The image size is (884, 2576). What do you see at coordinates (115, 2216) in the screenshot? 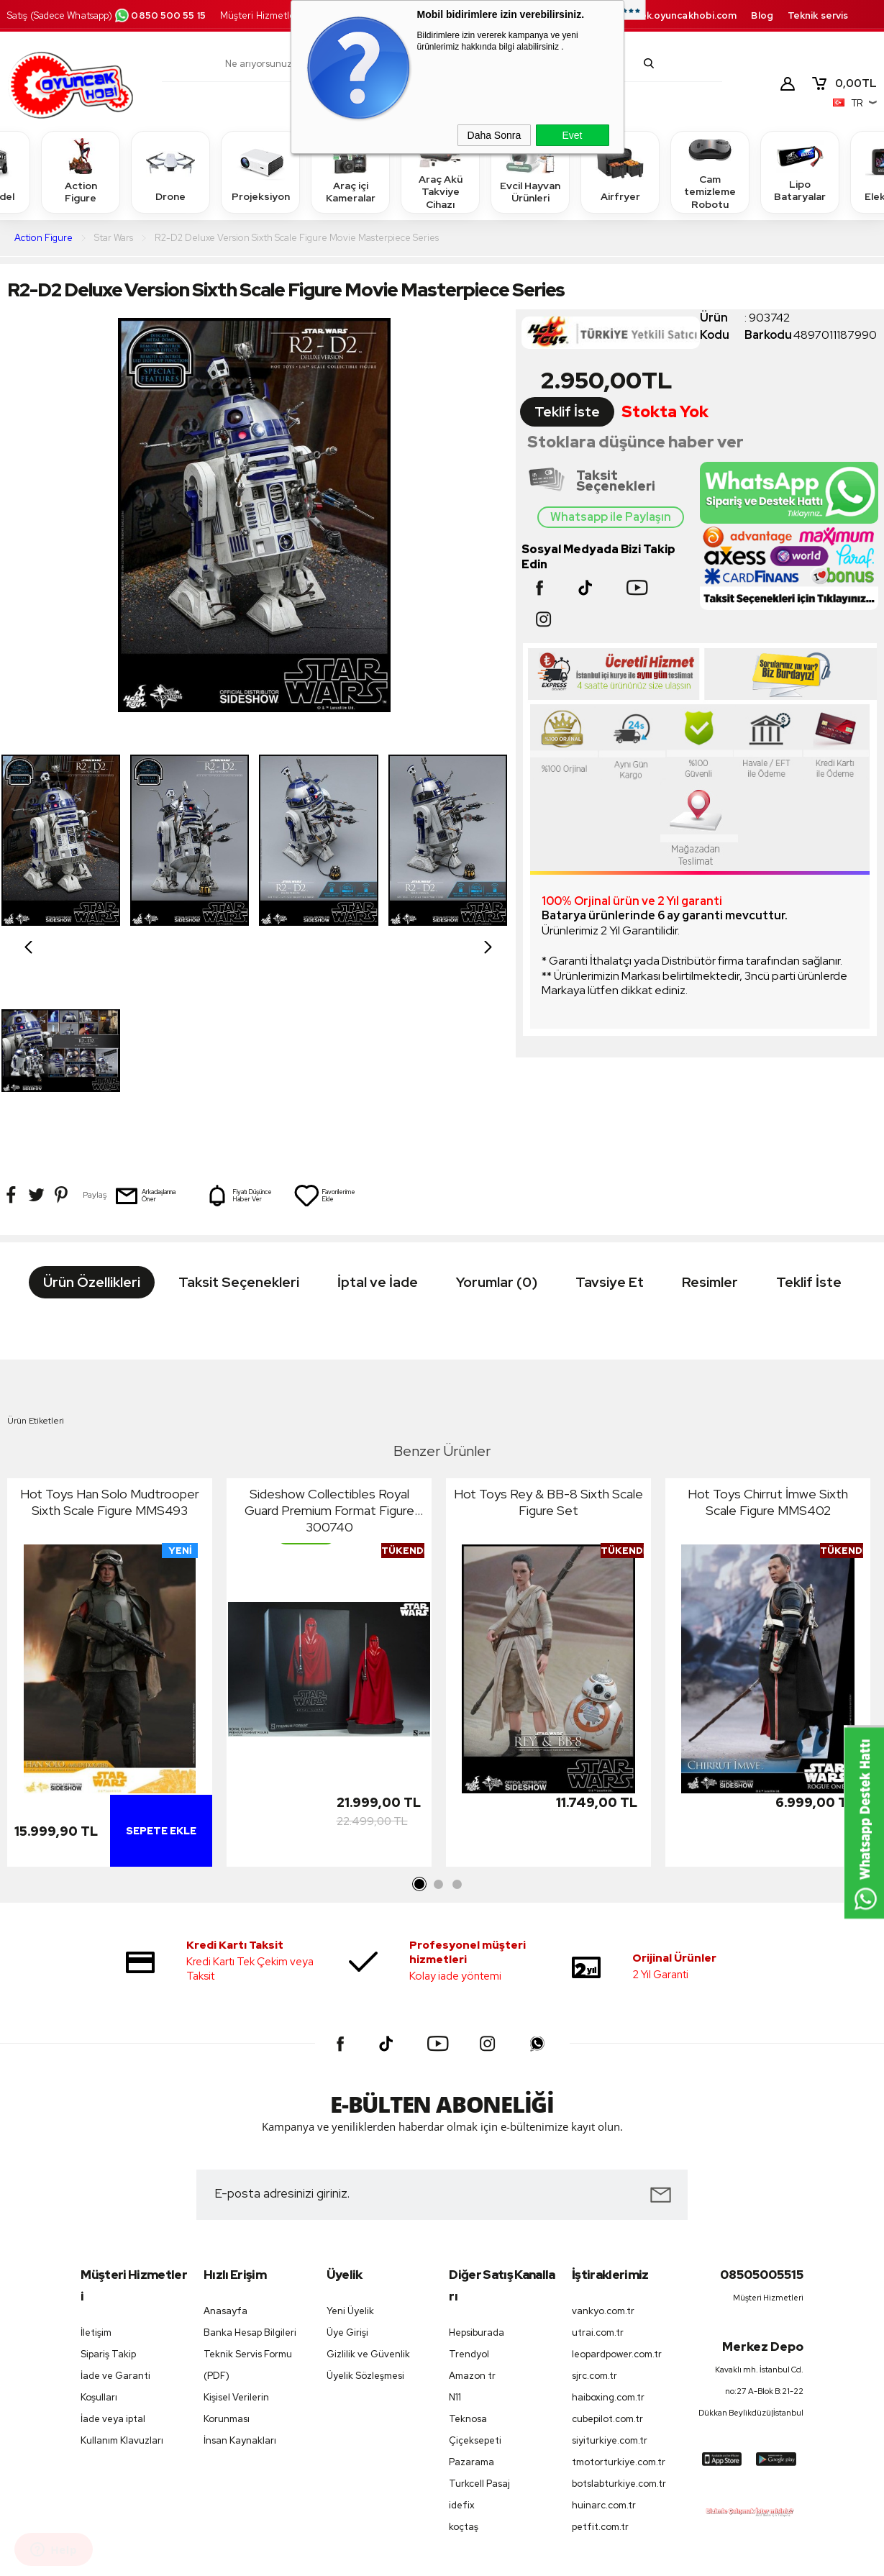
I see `İade ve Garanti Koşulları` at bounding box center [115, 2216].